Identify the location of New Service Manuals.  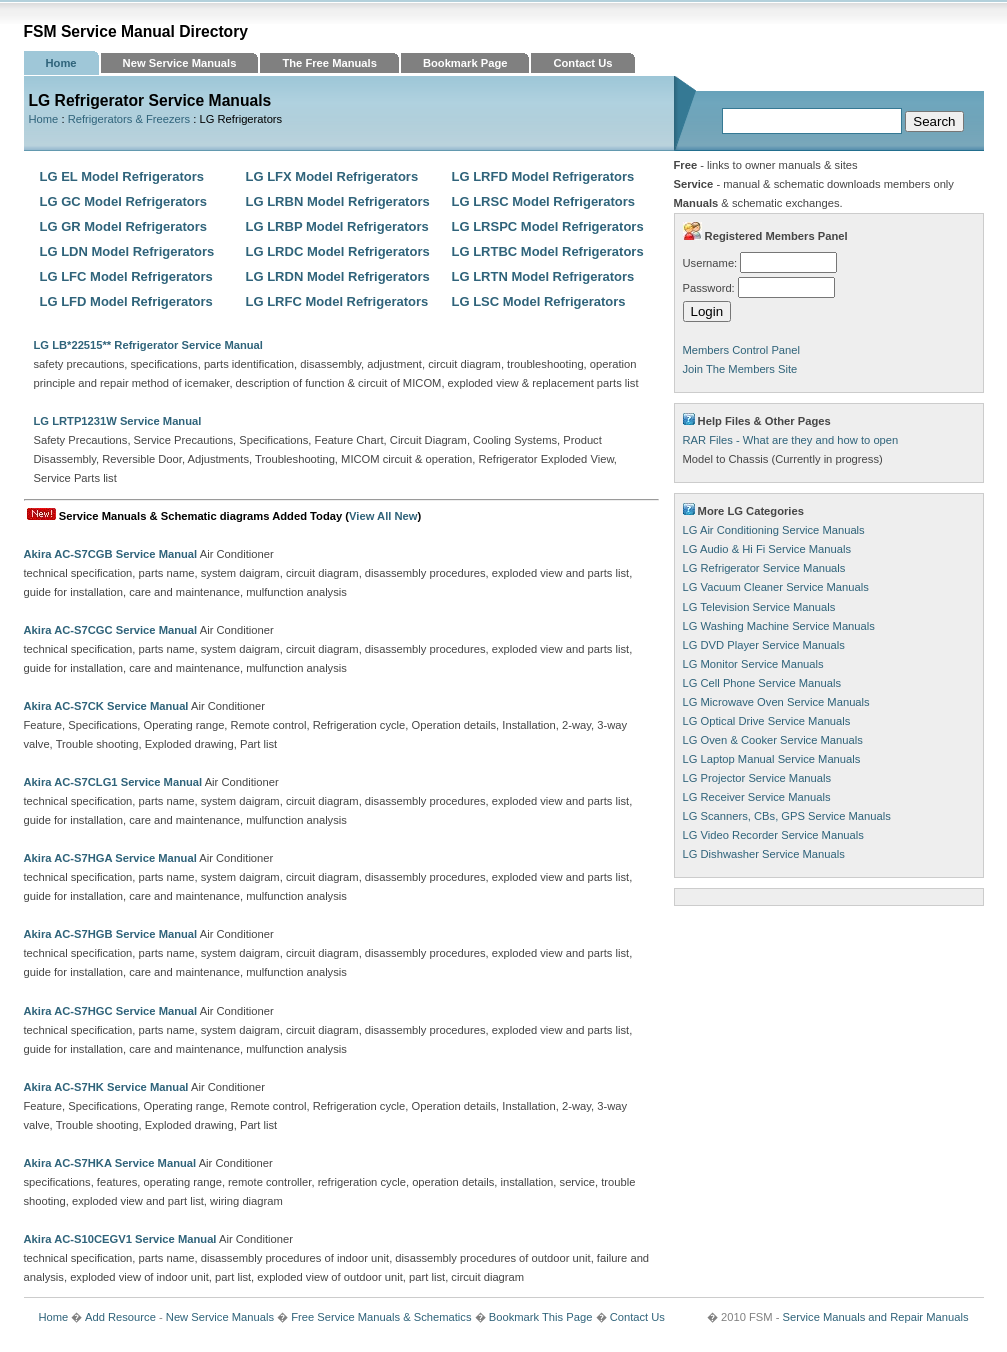
(180, 63).